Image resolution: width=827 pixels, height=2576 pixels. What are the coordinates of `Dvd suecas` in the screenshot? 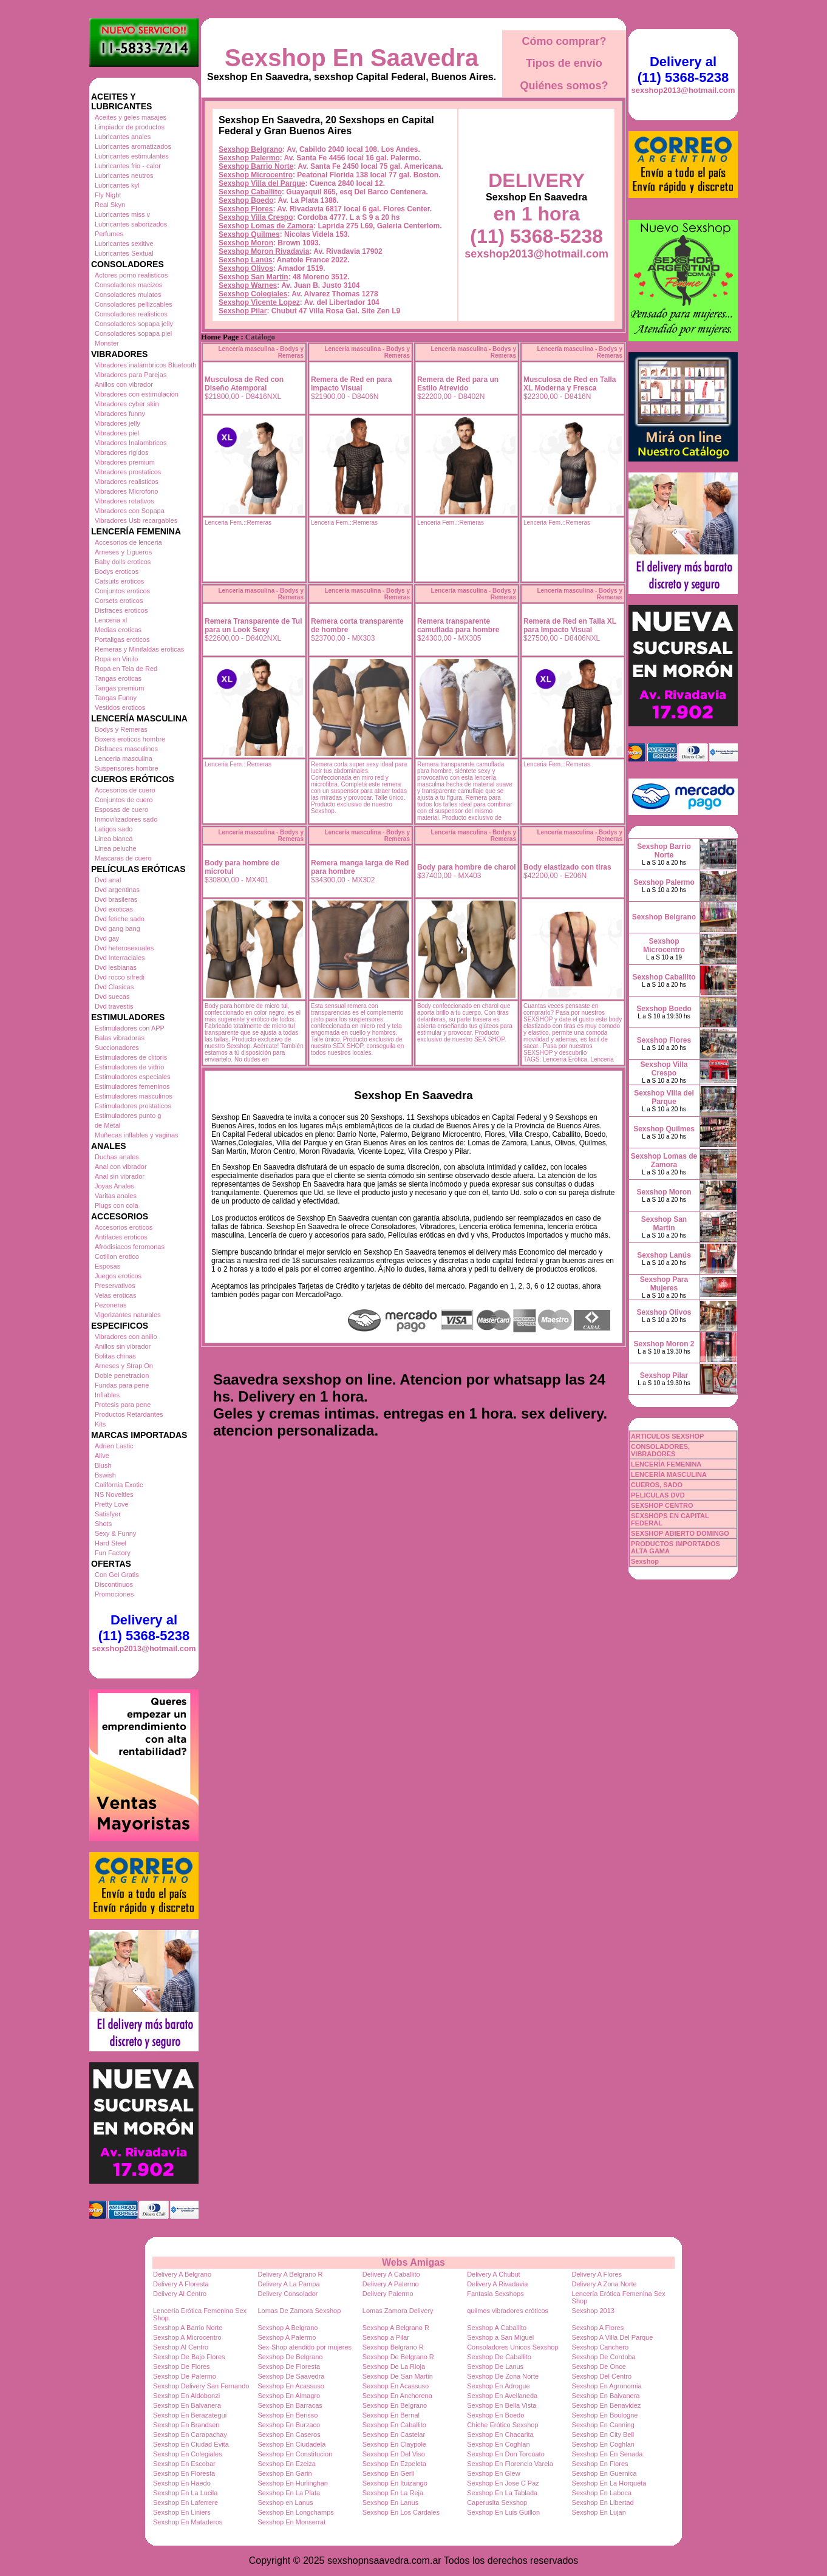 It's located at (112, 996).